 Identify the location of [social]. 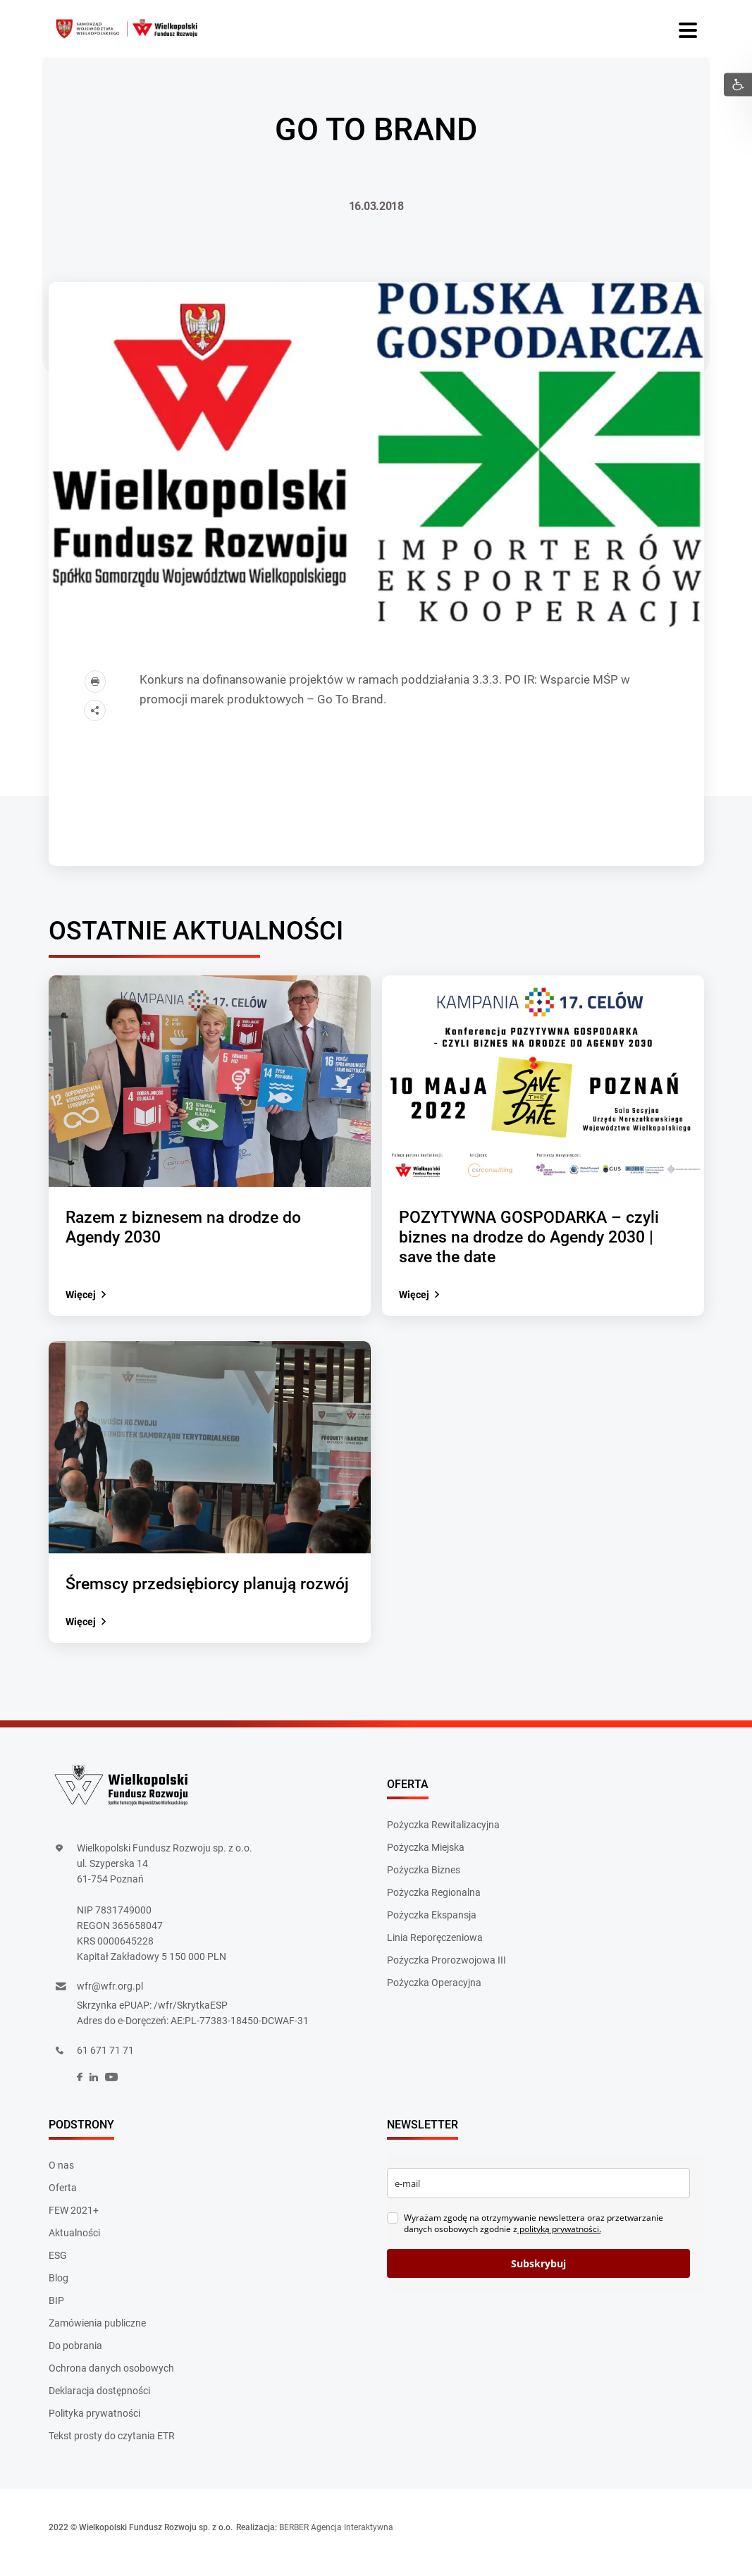
(79, 2088).